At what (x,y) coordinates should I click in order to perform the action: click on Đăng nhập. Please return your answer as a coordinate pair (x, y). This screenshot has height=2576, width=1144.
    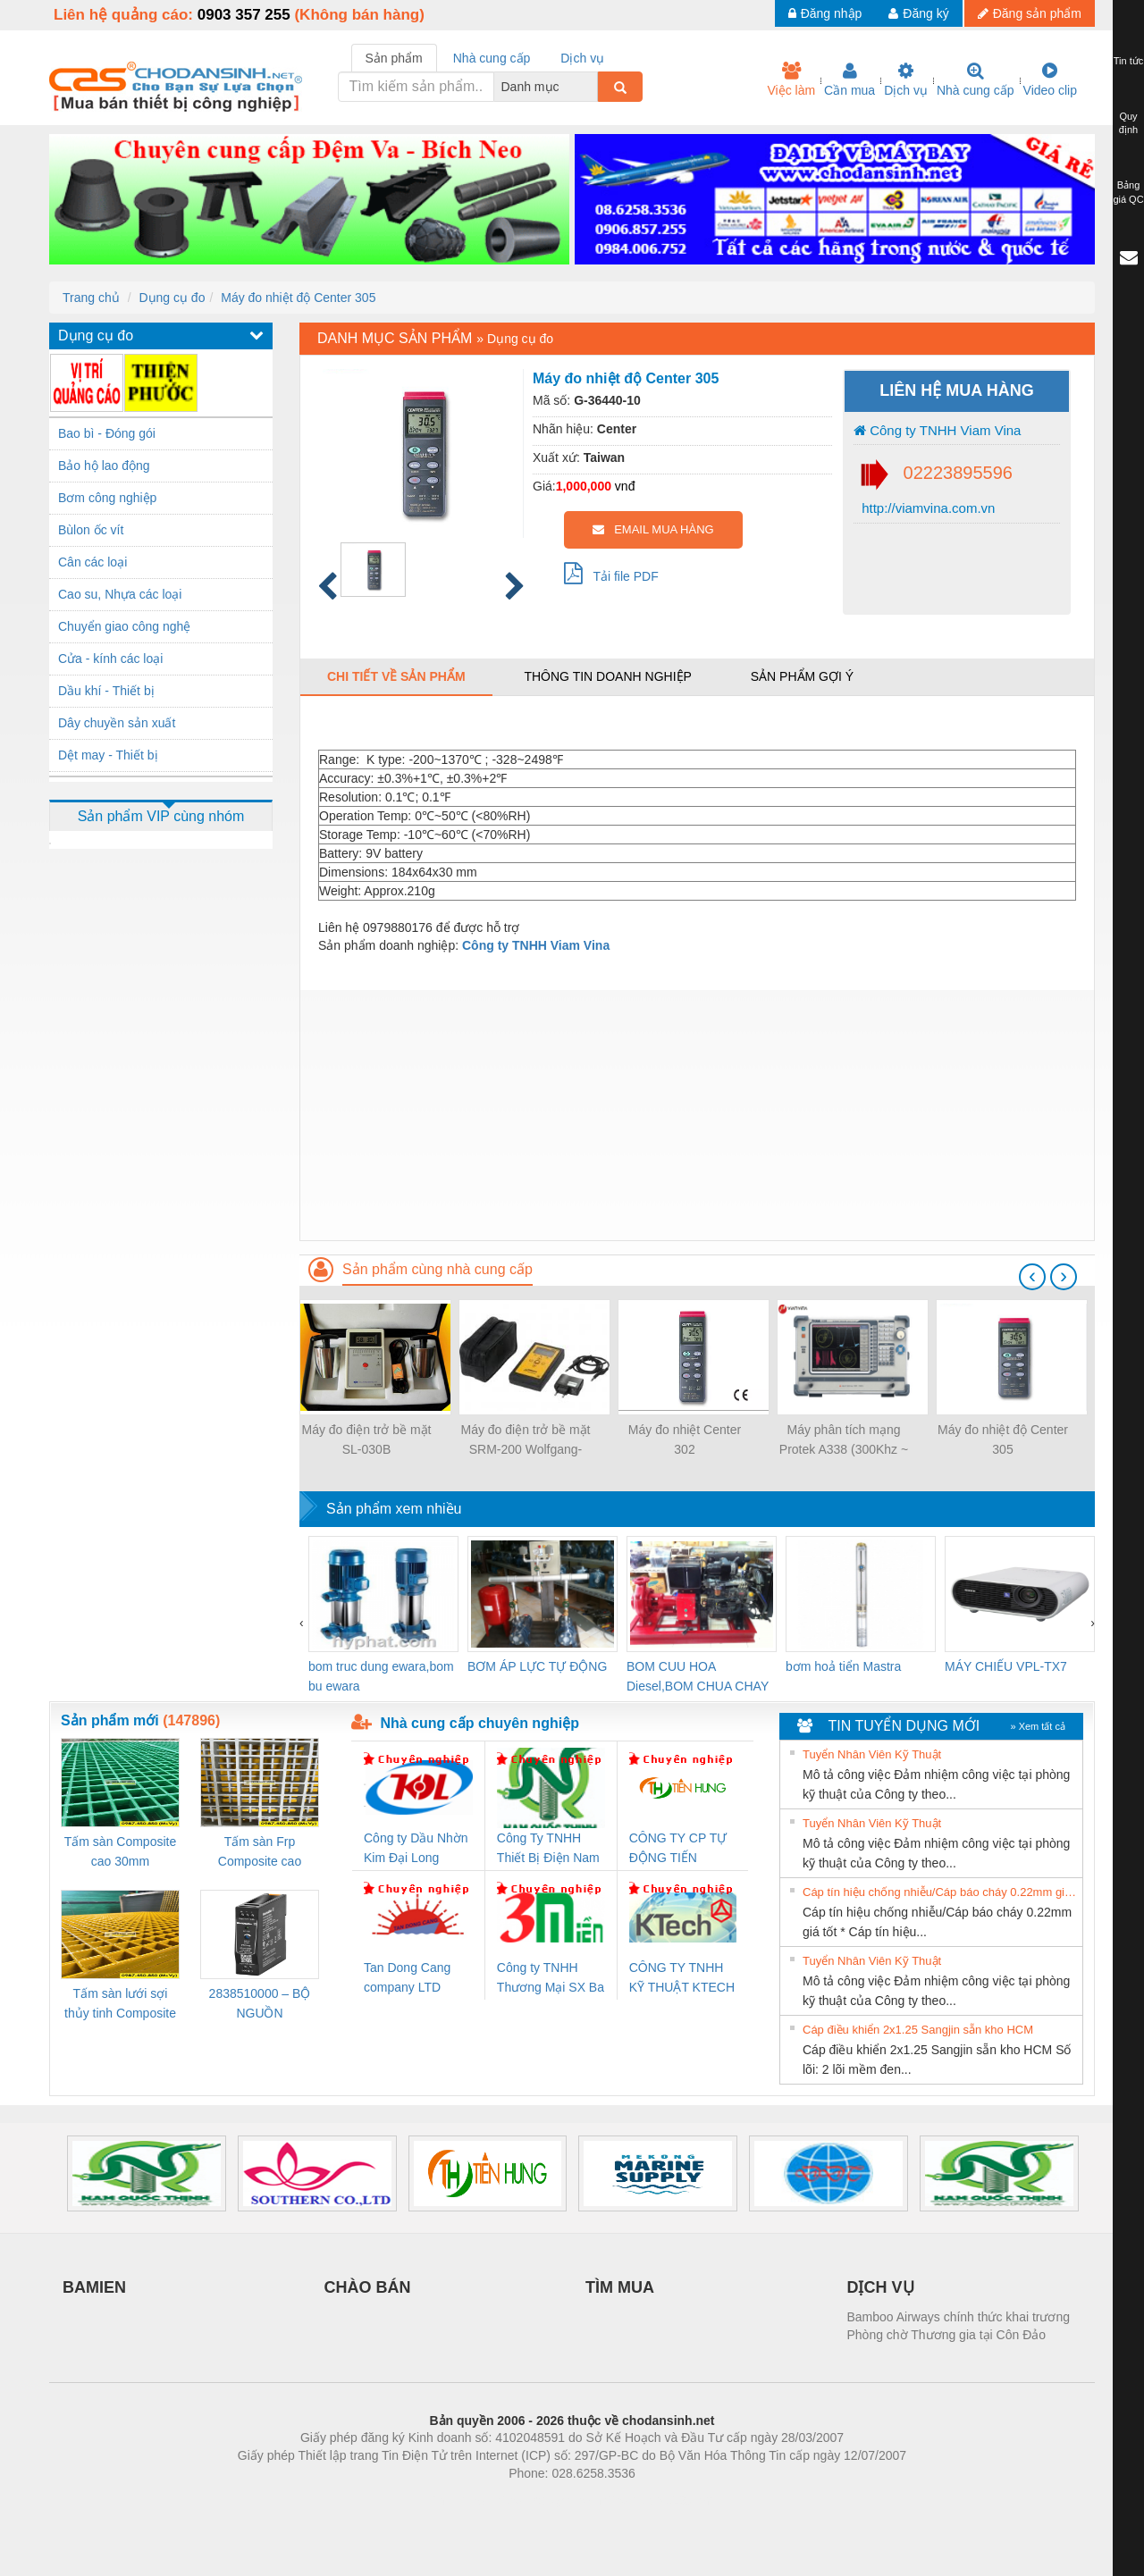
    Looking at the image, I should click on (825, 13).